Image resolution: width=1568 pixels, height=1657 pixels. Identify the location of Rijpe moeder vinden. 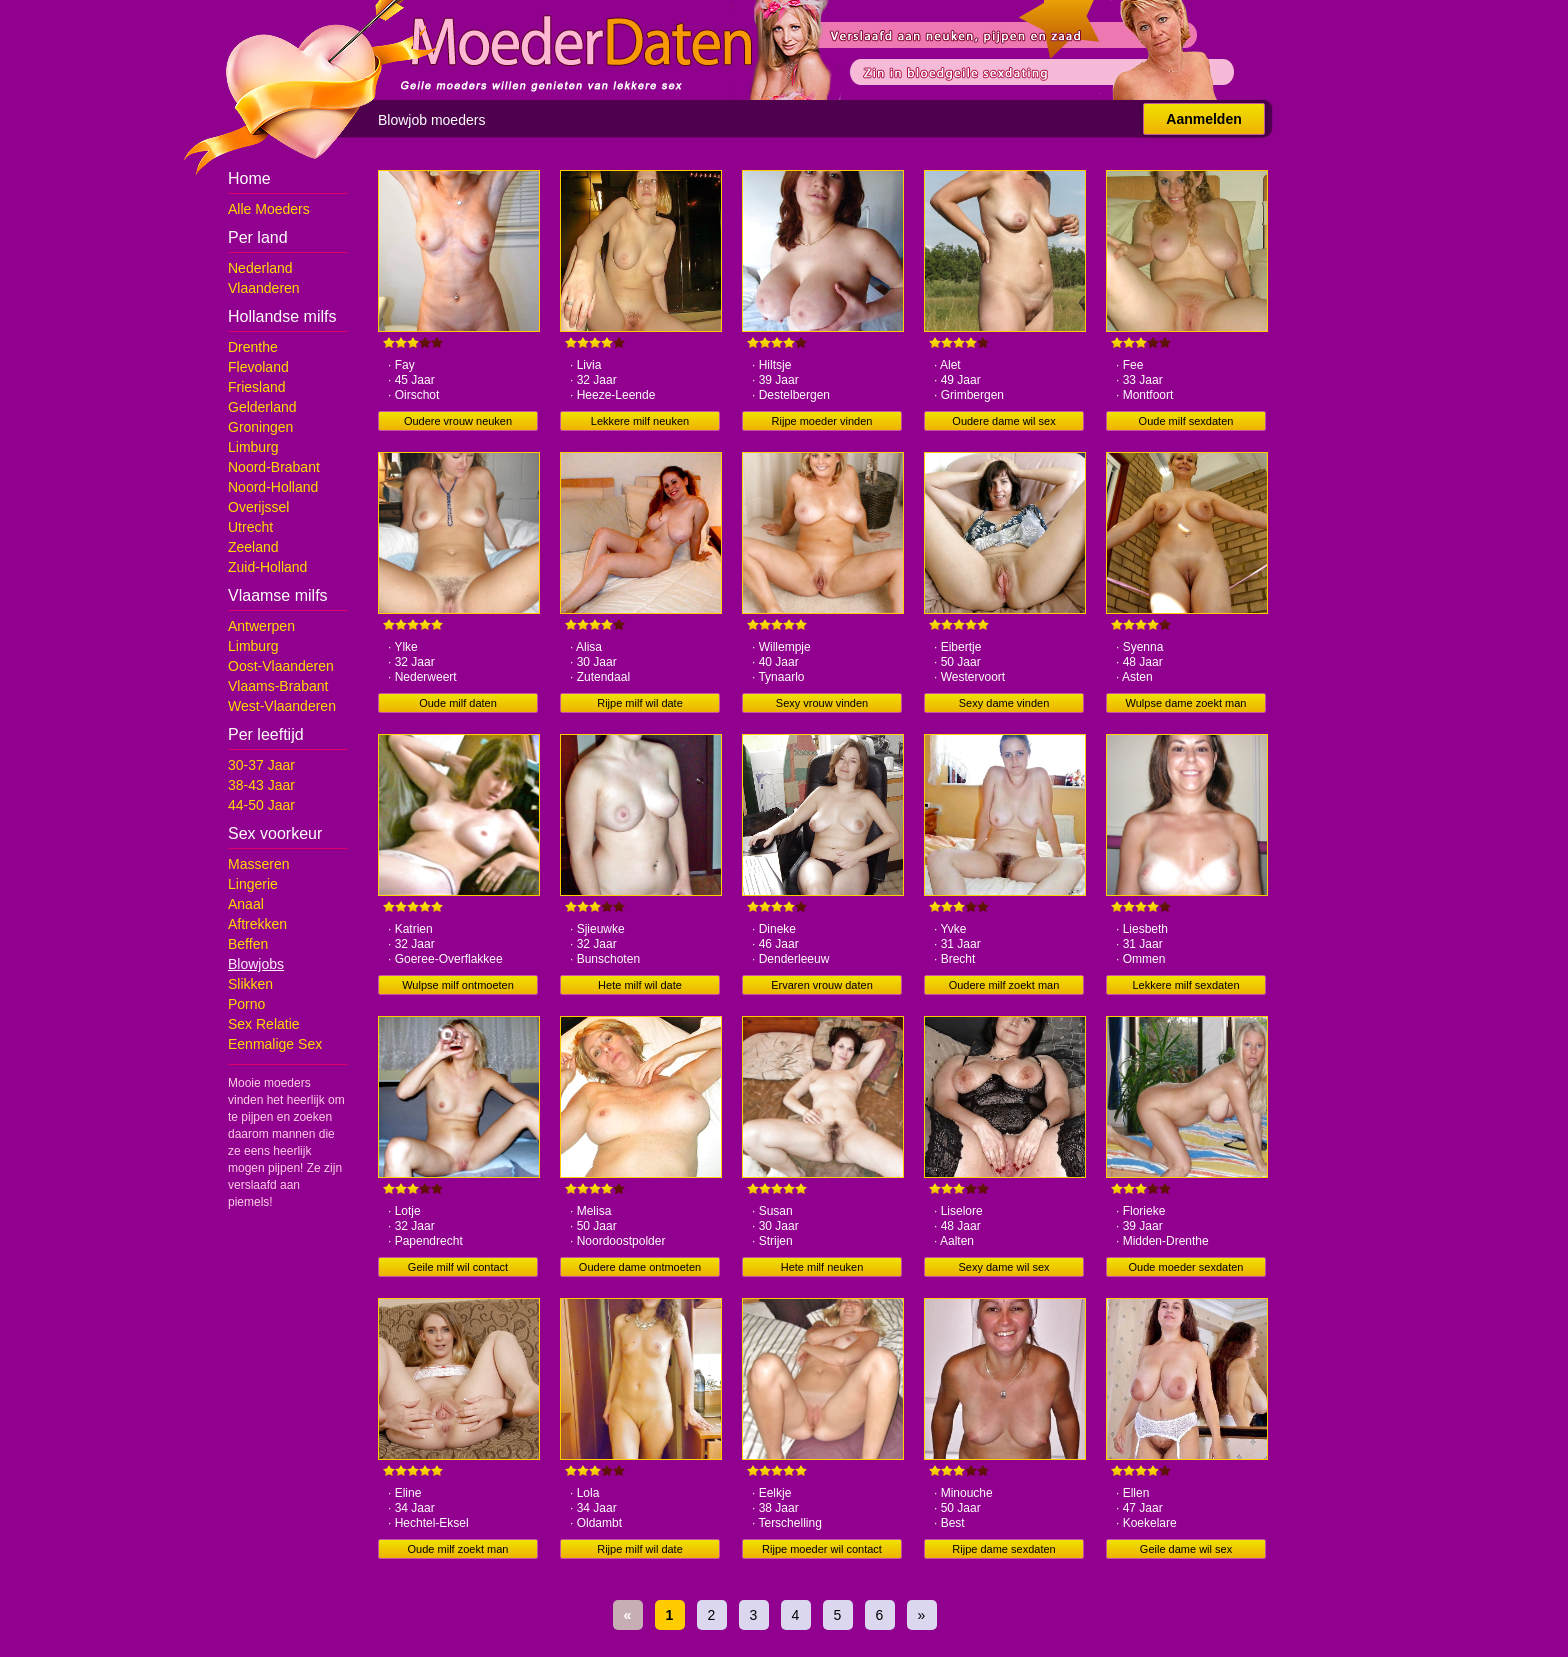
(822, 421).